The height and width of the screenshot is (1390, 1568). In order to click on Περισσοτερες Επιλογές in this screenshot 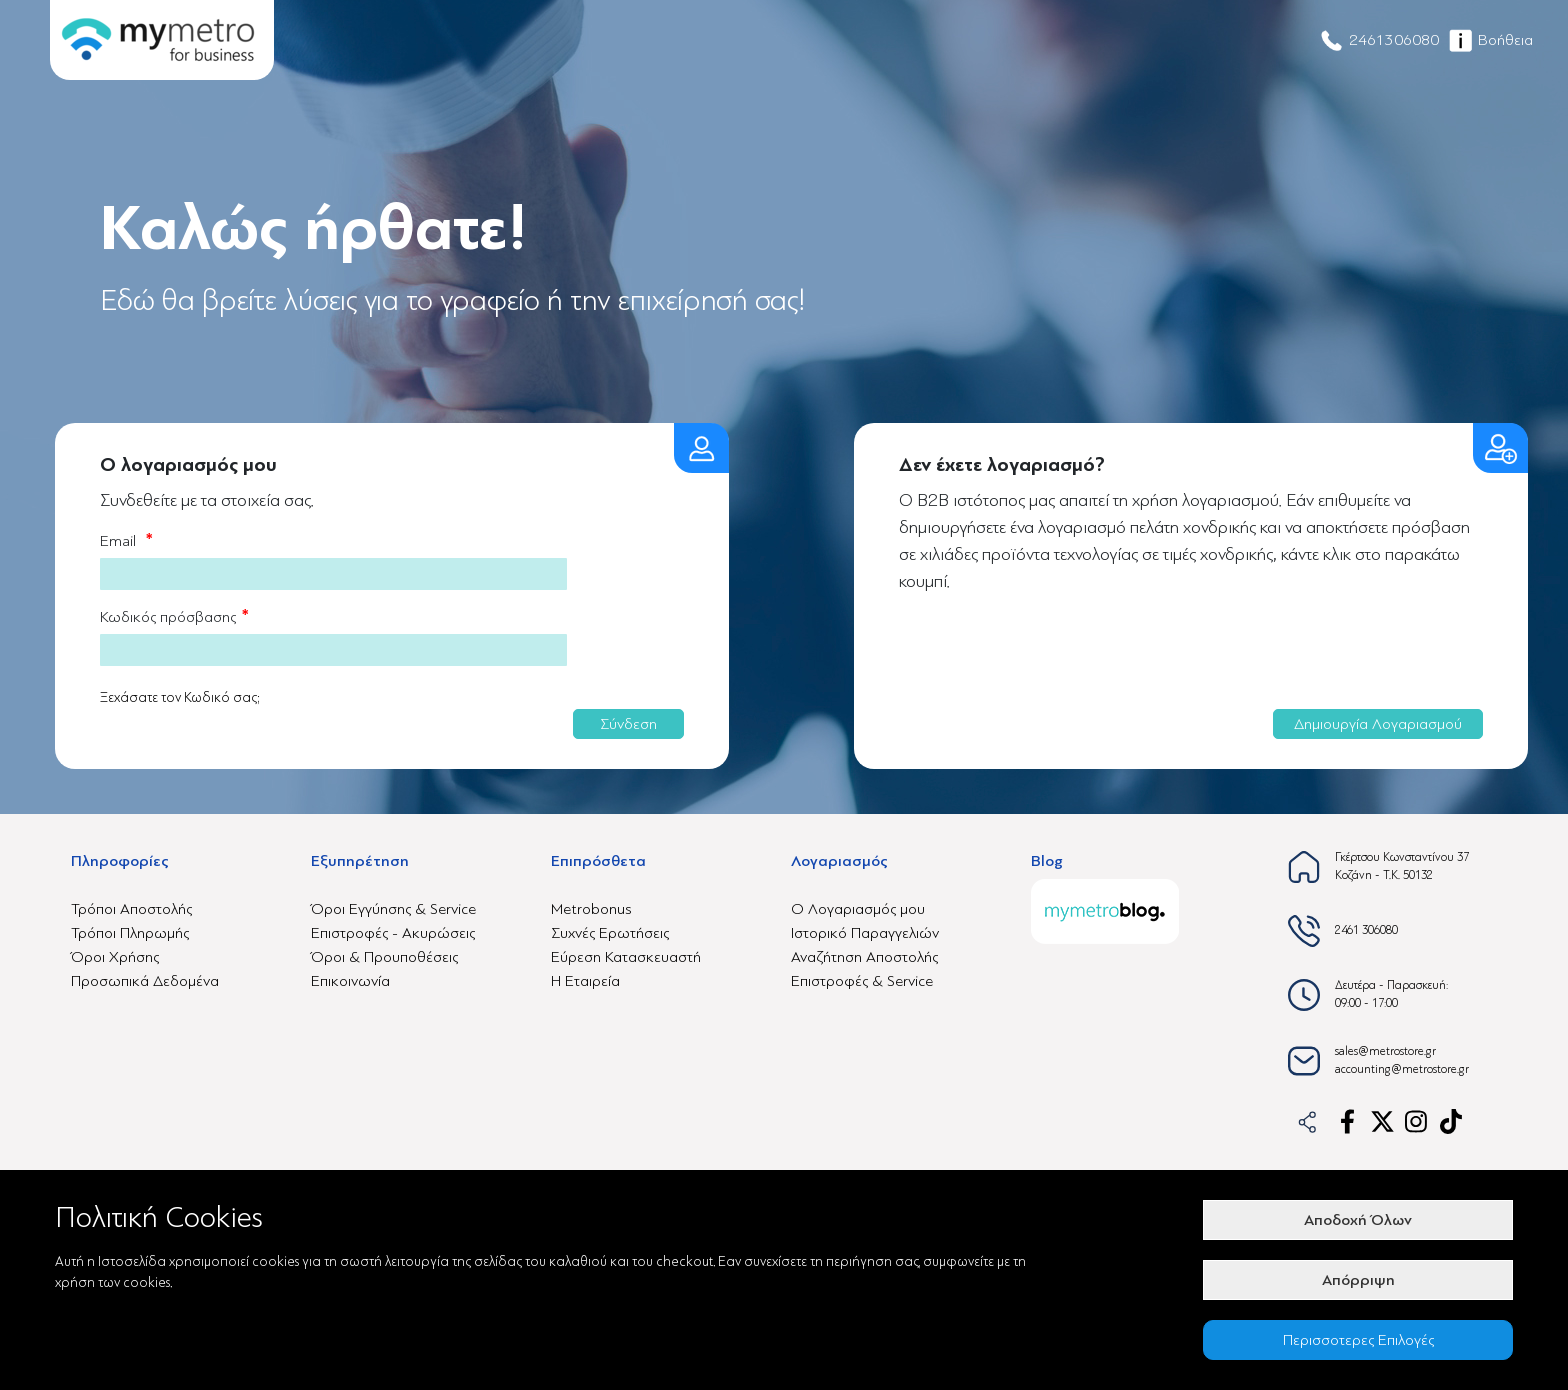, I will do `click(1358, 1340)`.